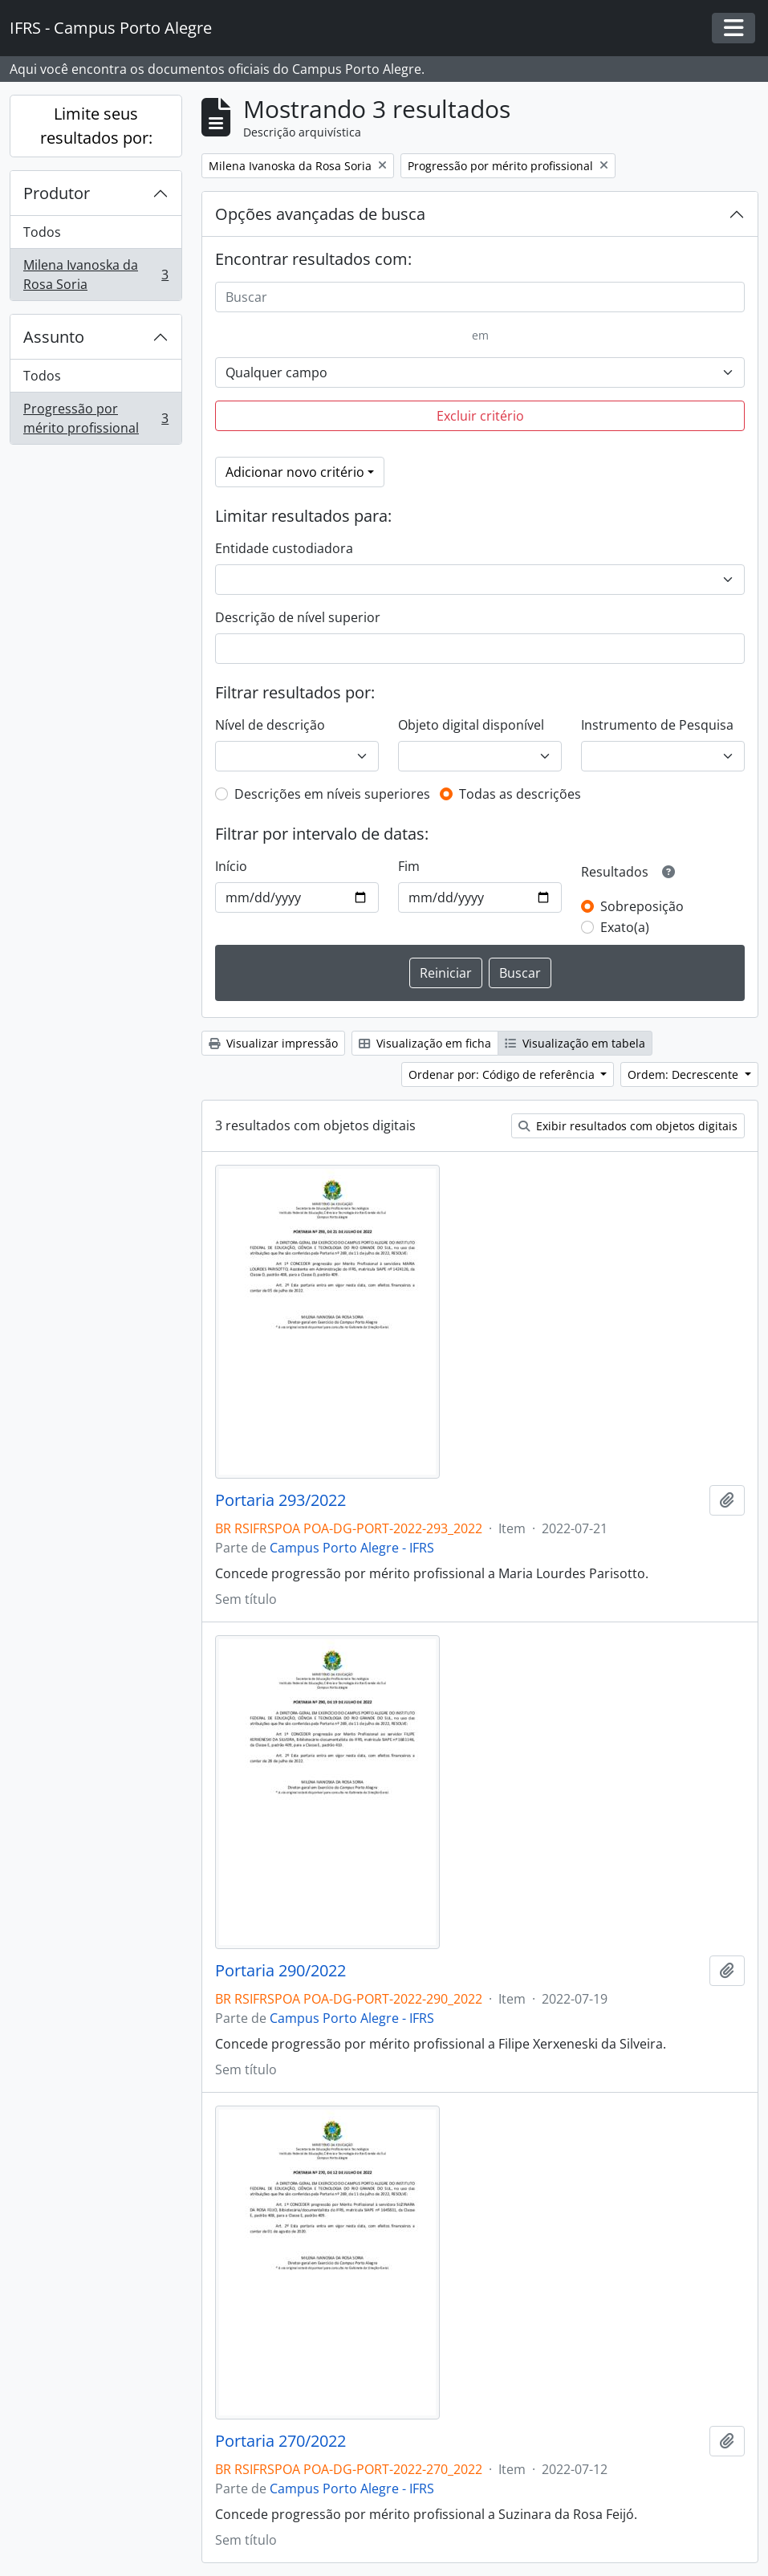  Describe the element at coordinates (642, 906) in the screenshot. I see `Sobreposição` at that location.